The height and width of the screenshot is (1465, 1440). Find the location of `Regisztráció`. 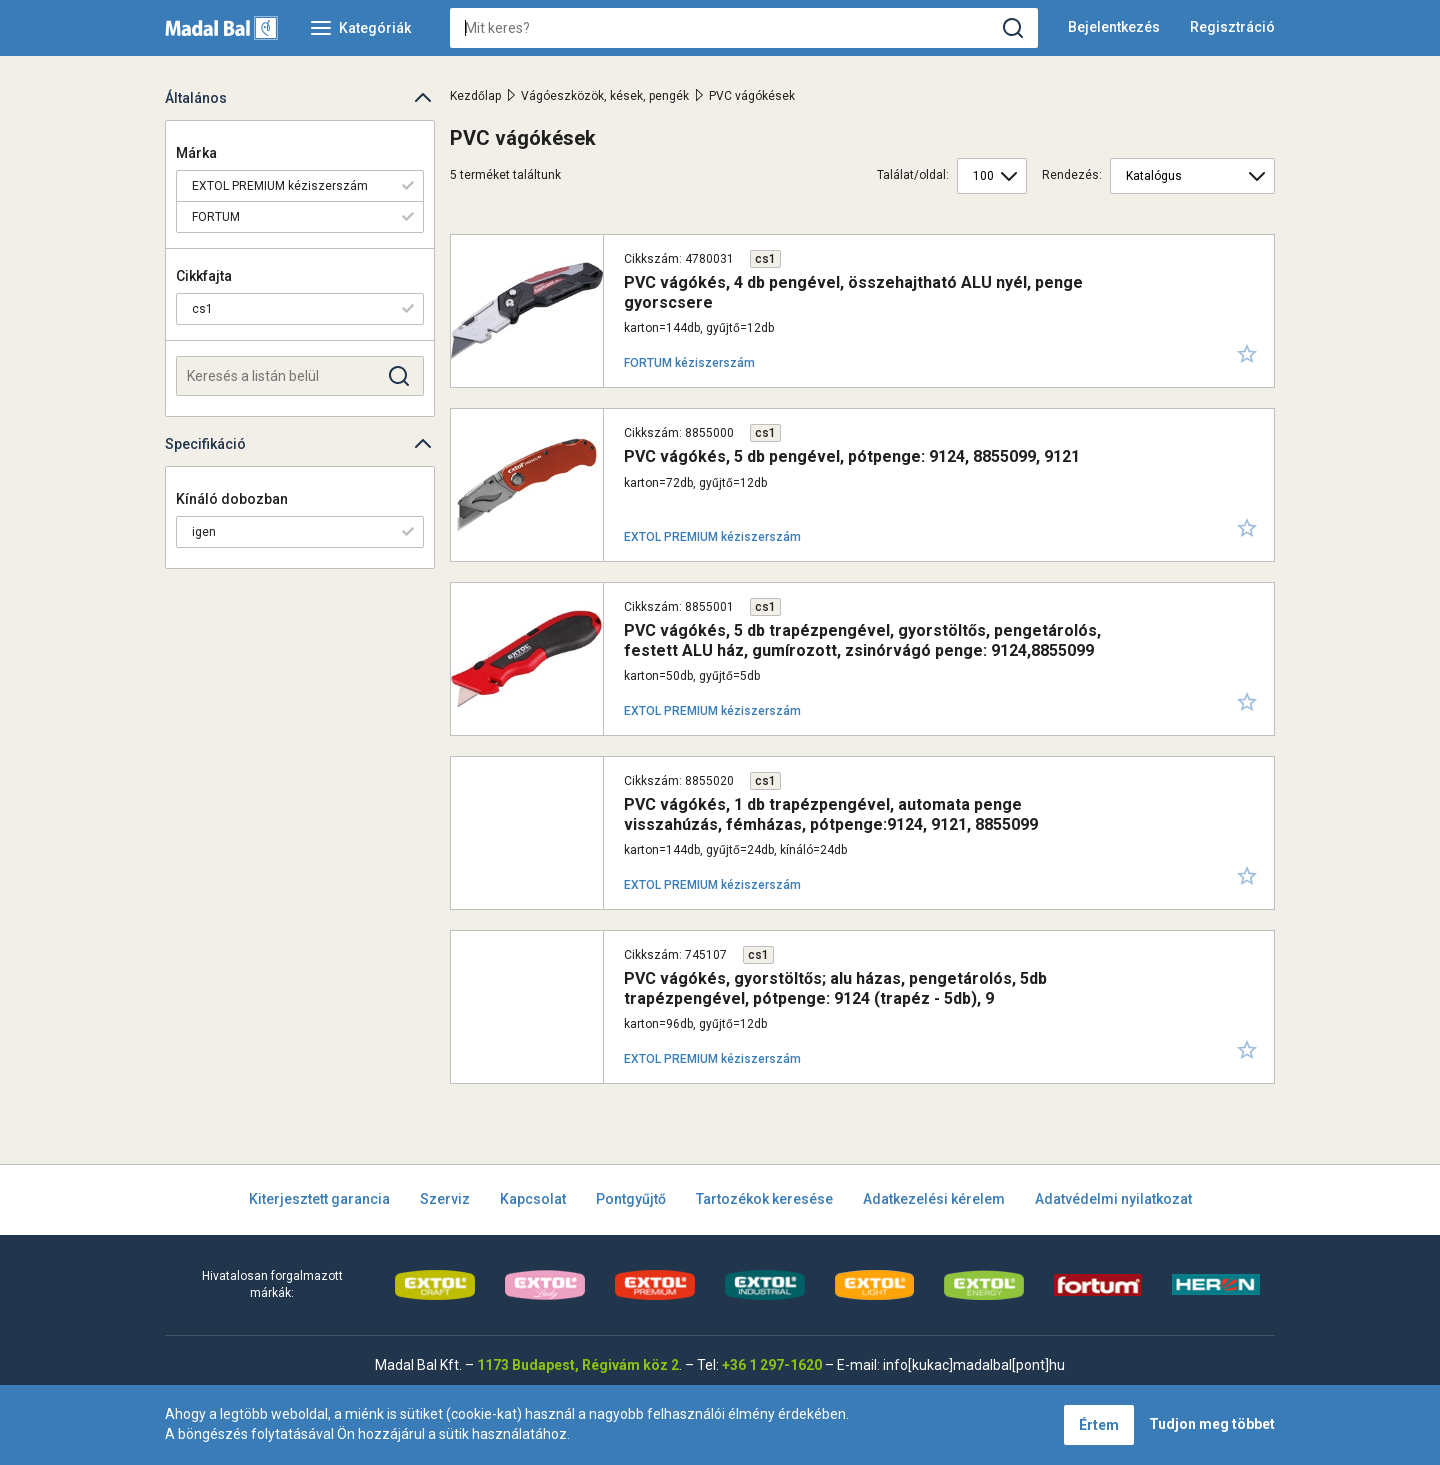

Regisztráció is located at coordinates (1232, 27).